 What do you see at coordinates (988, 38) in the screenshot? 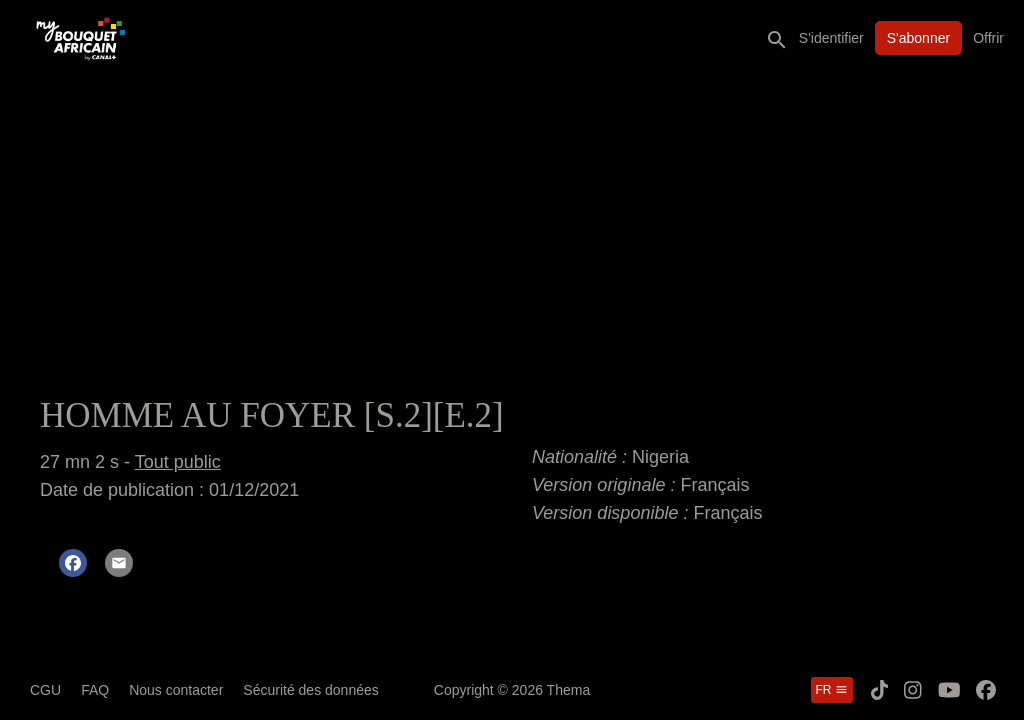
I see `Offrir` at bounding box center [988, 38].